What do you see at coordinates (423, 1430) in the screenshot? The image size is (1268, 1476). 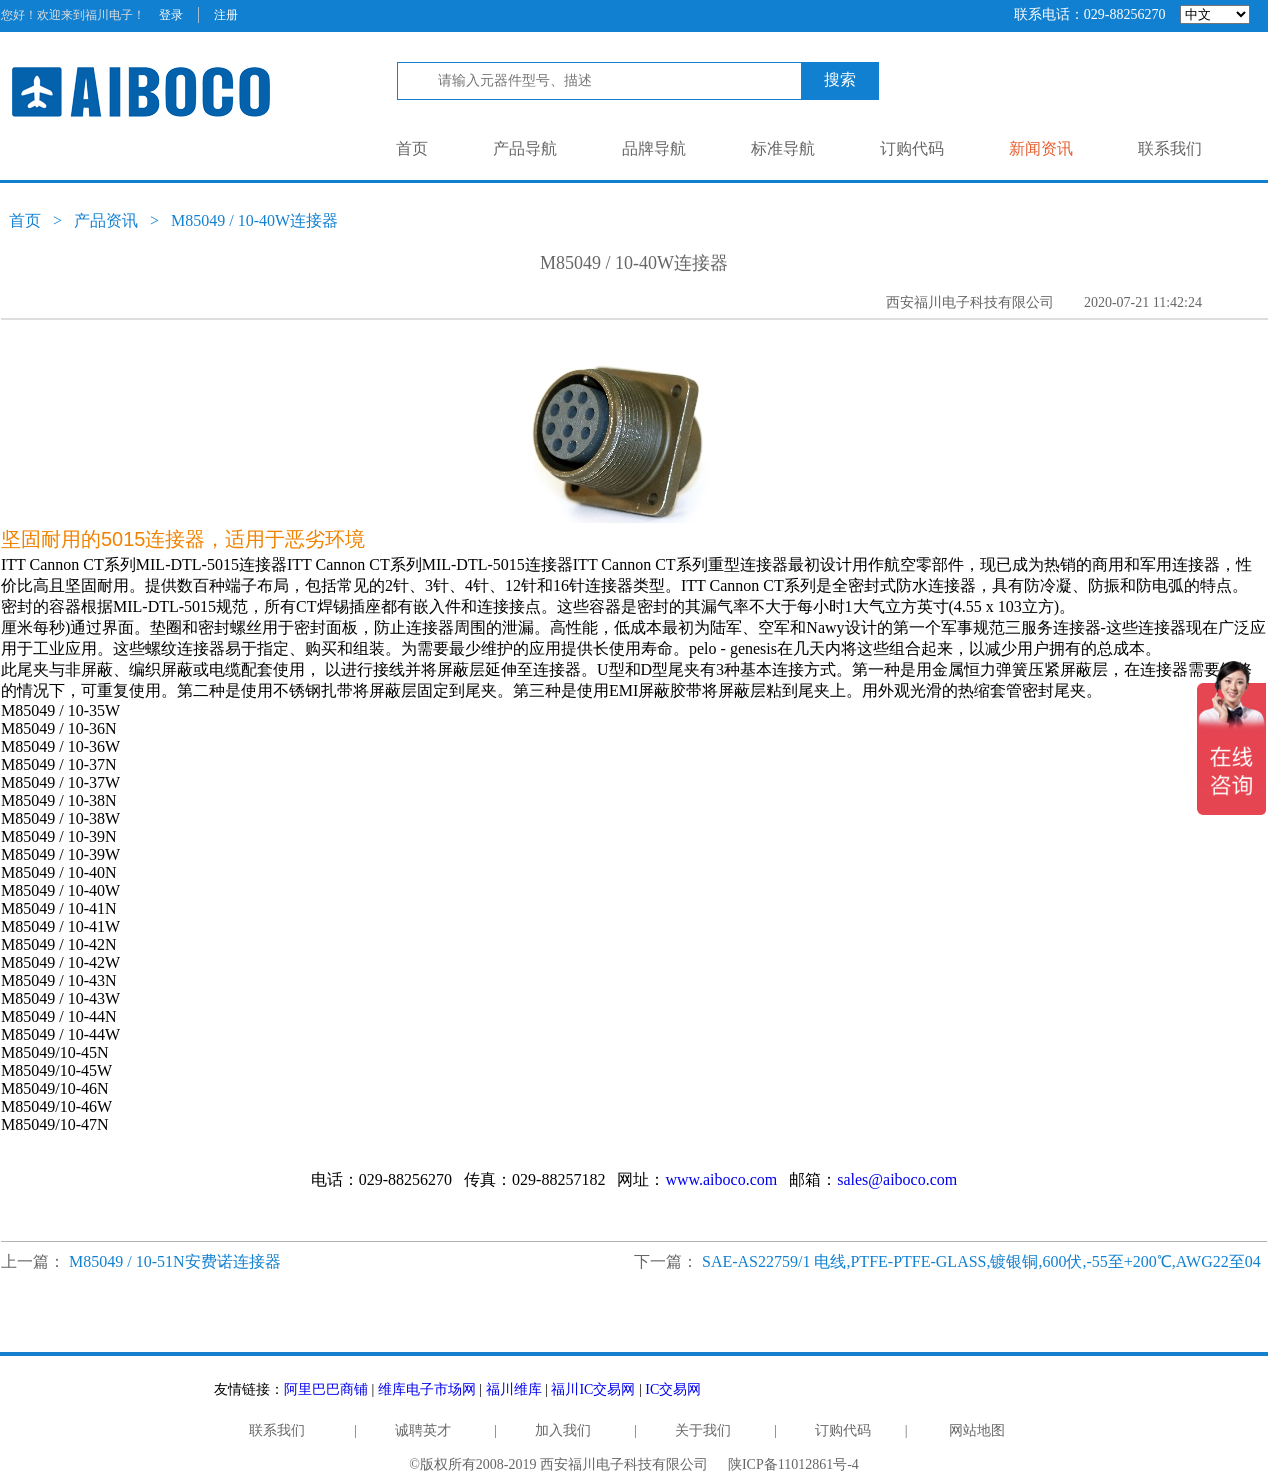 I see `诚聘英才` at bounding box center [423, 1430].